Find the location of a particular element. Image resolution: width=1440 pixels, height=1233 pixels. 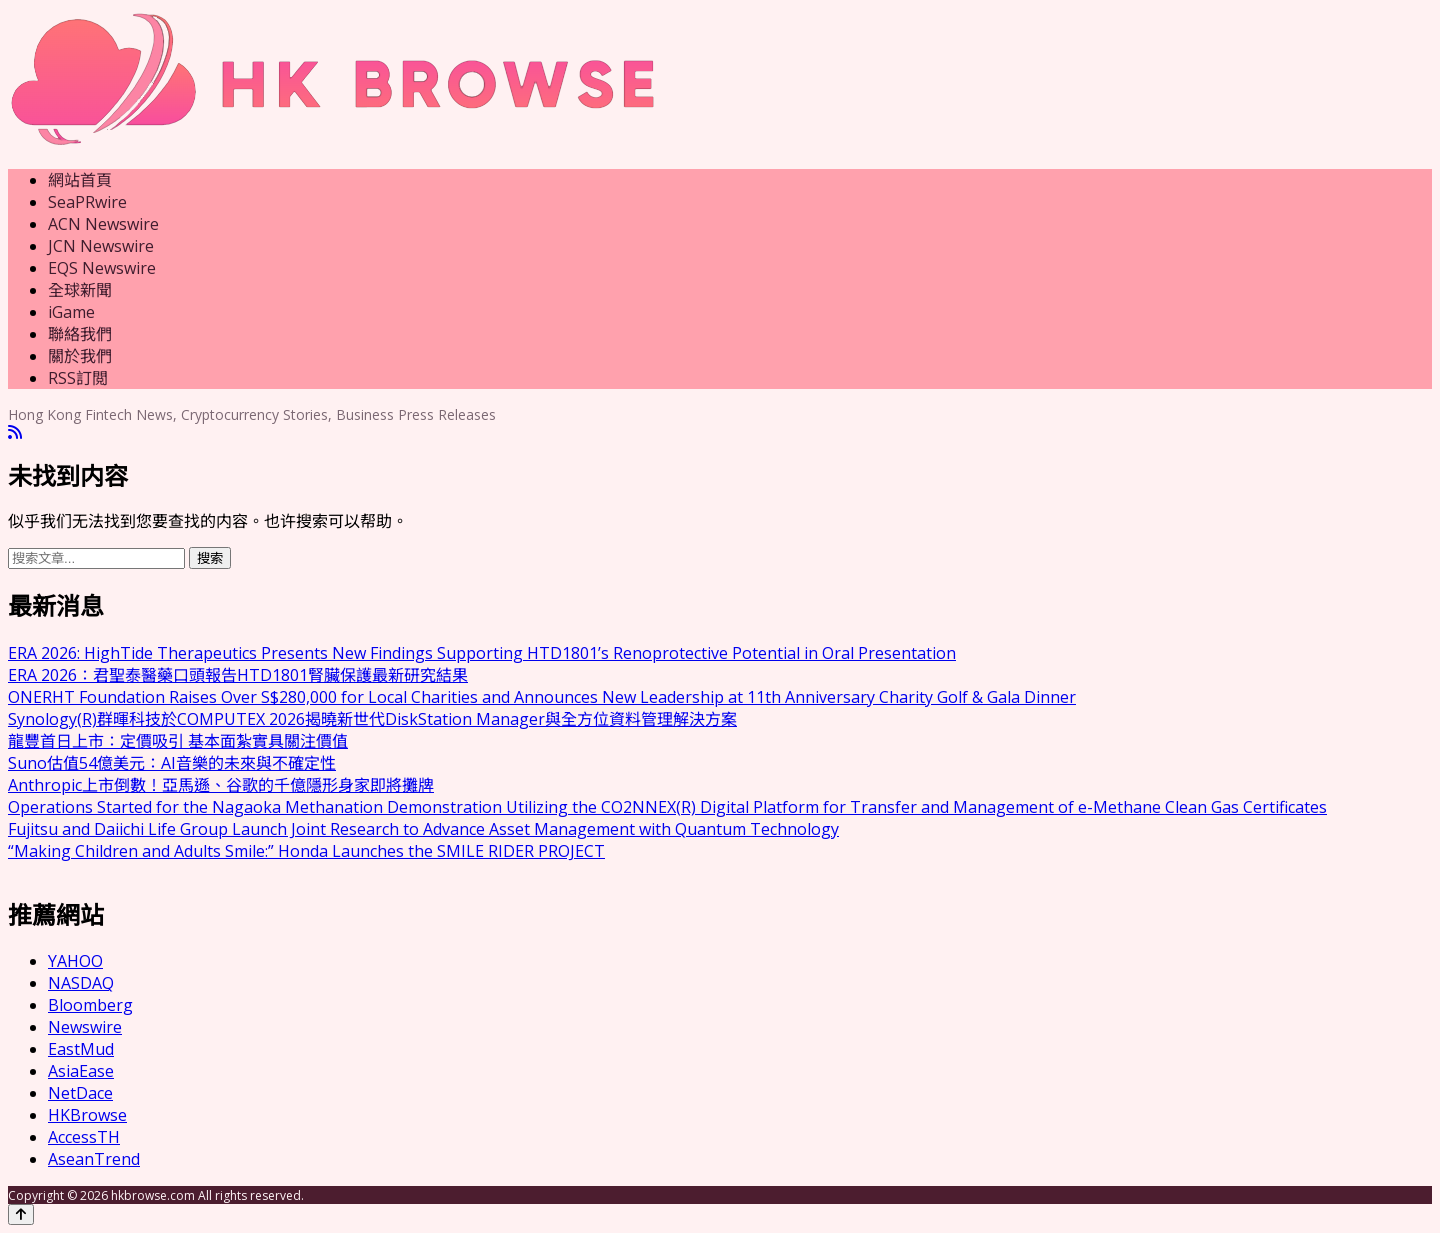

Anthropic上市倒數！亞馬遜、谷歌的千億隱形身家即將攤牌 is located at coordinates (221, 785).